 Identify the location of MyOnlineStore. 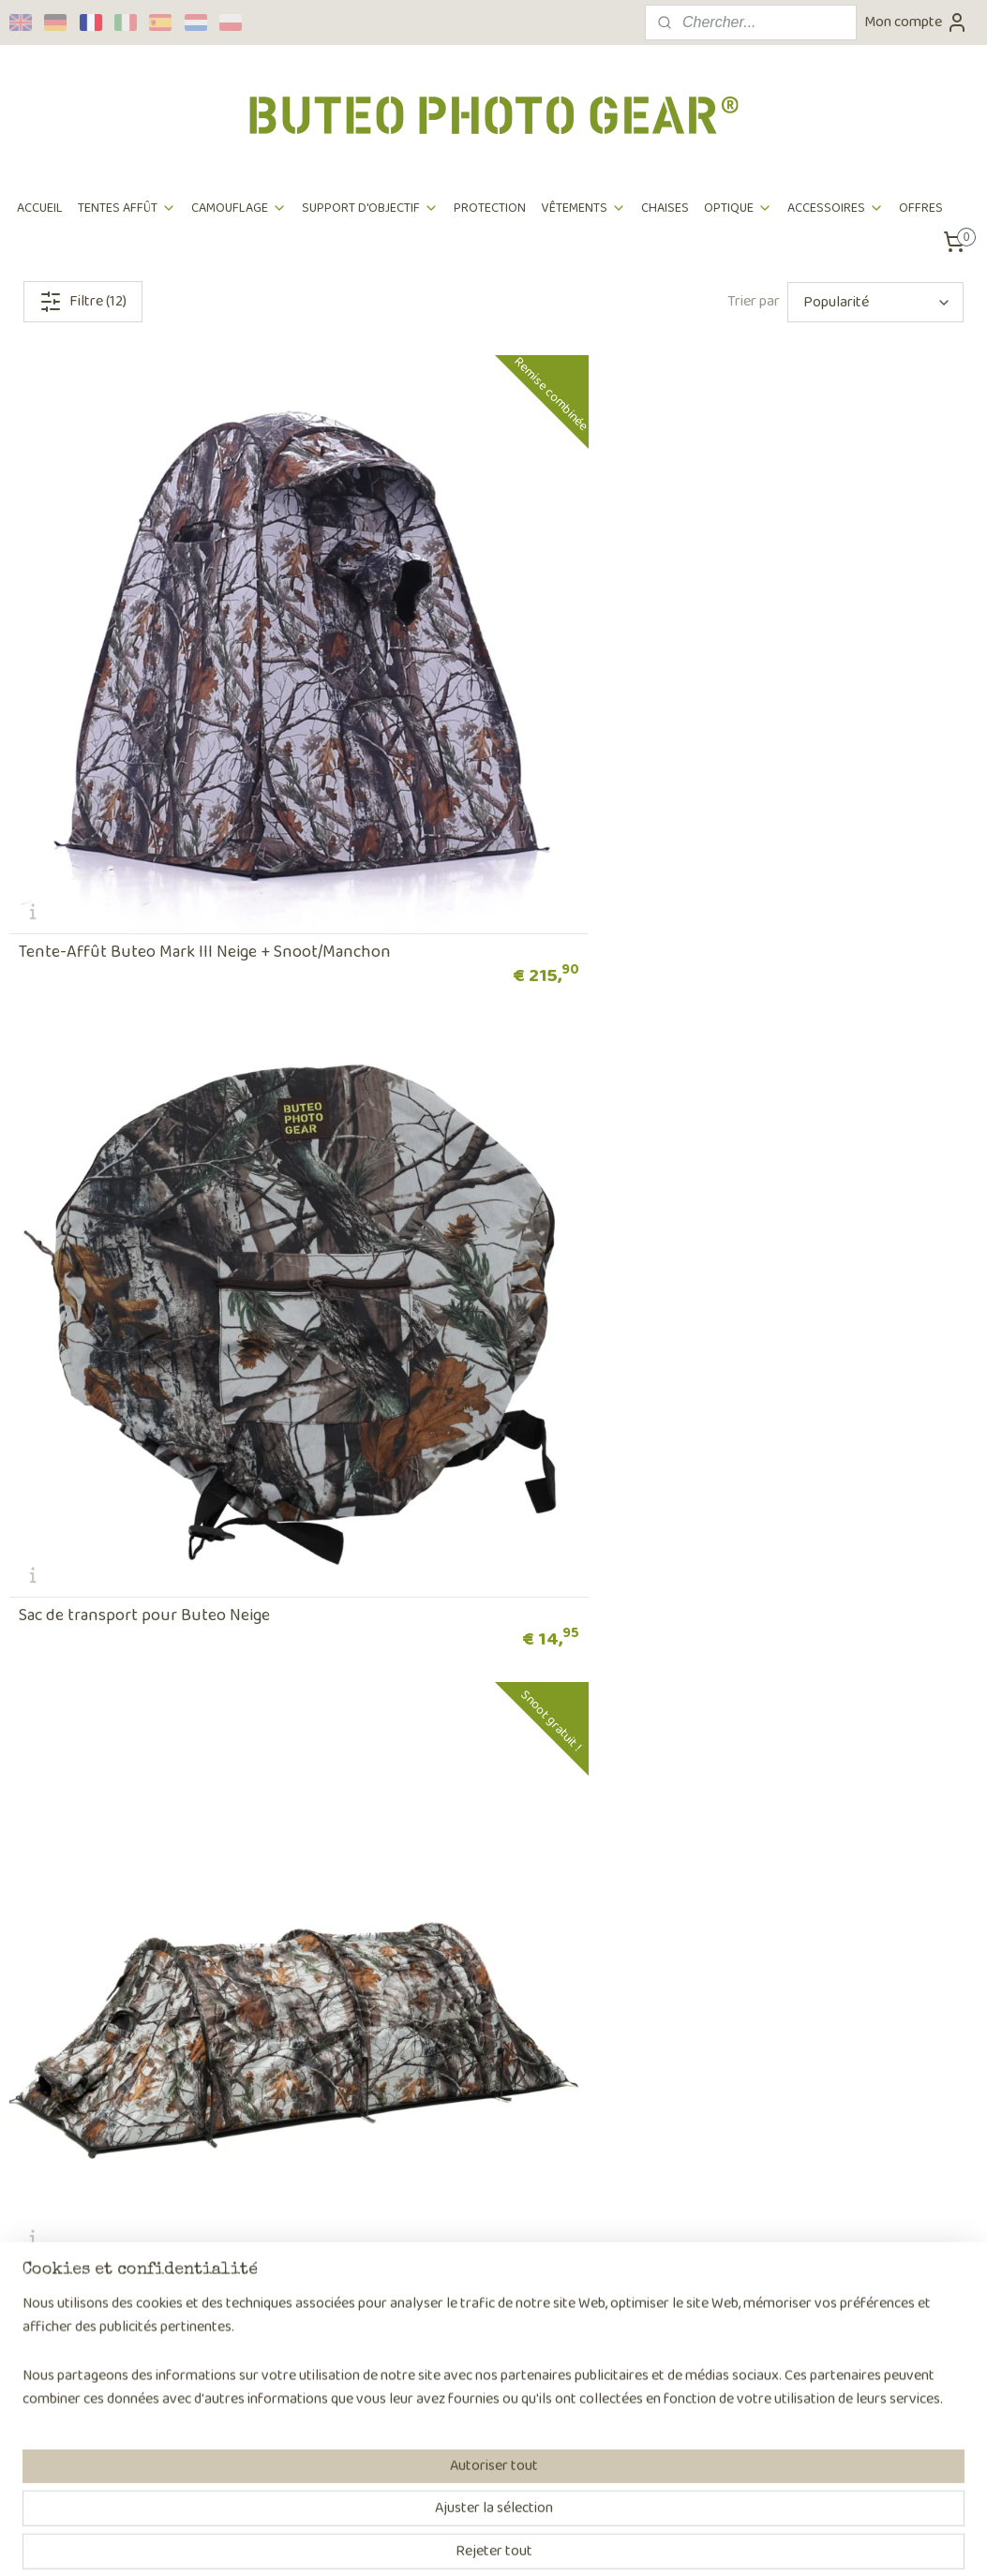
(679, 2541).